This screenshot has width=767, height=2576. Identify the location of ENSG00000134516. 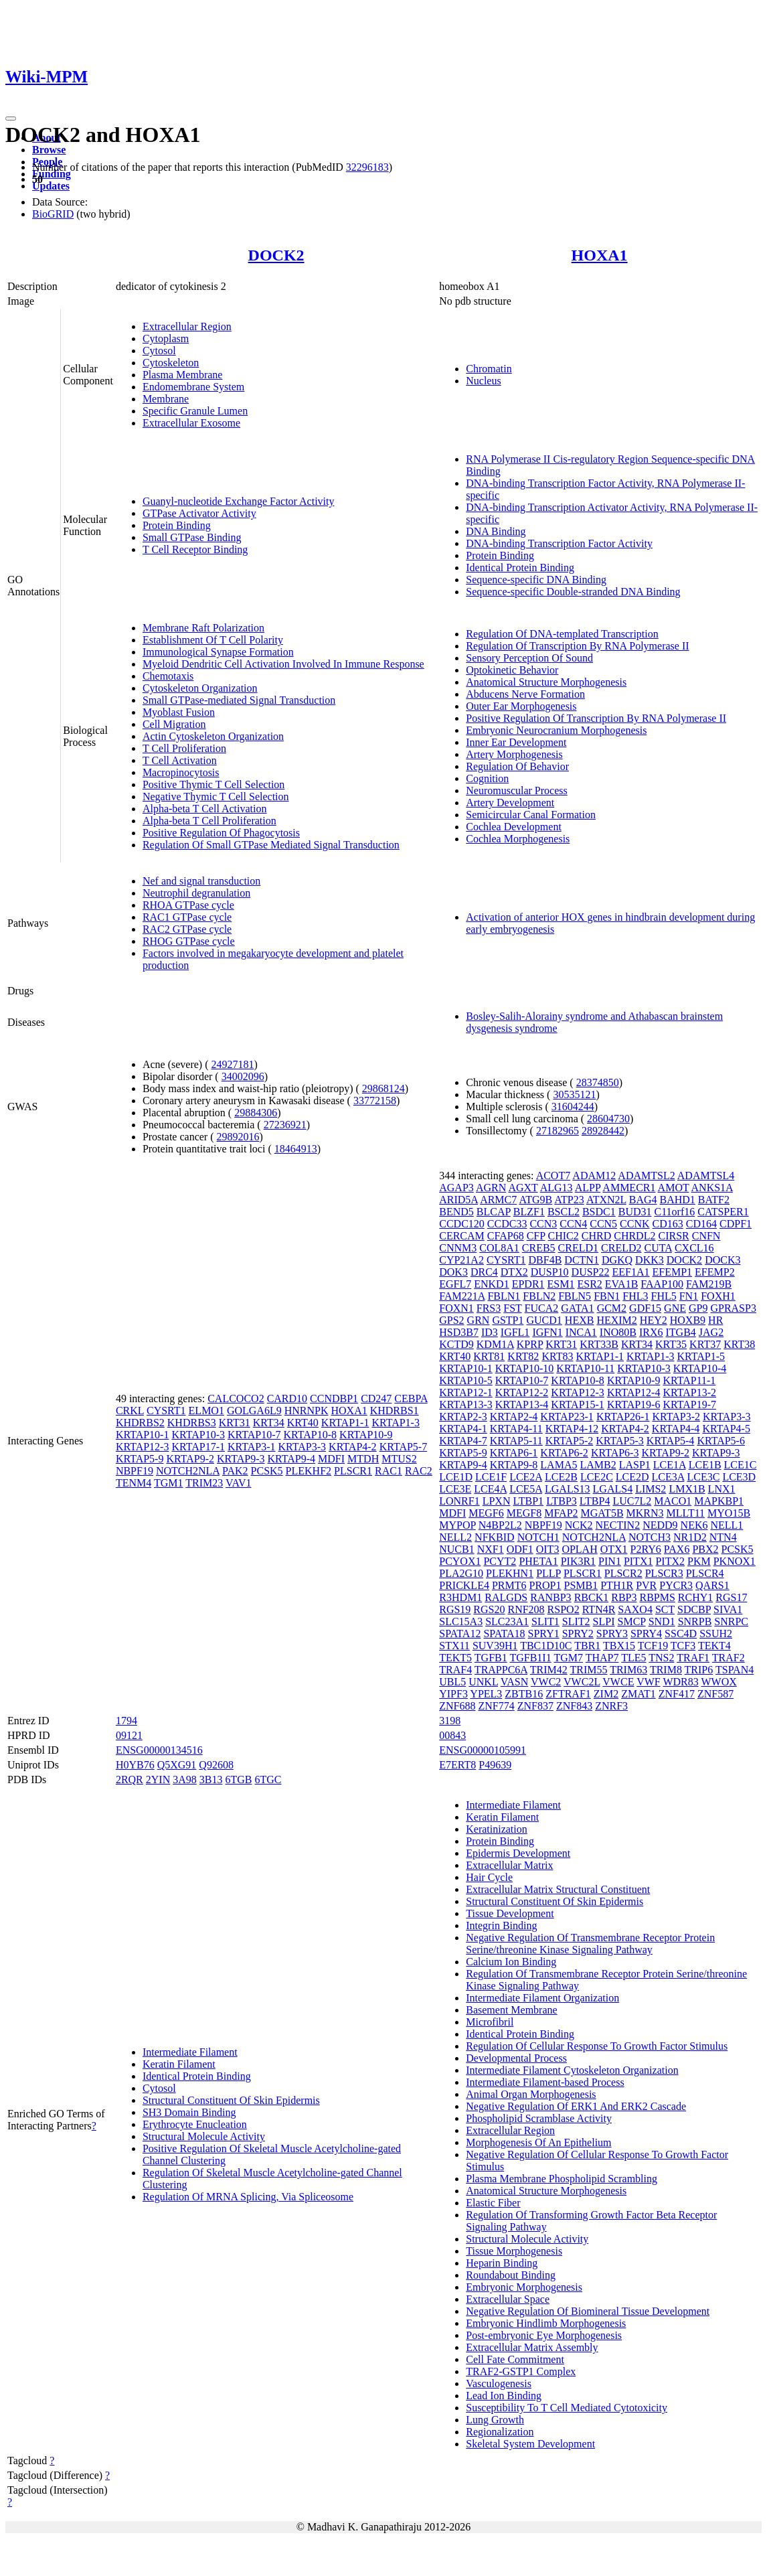
(159, 1750).